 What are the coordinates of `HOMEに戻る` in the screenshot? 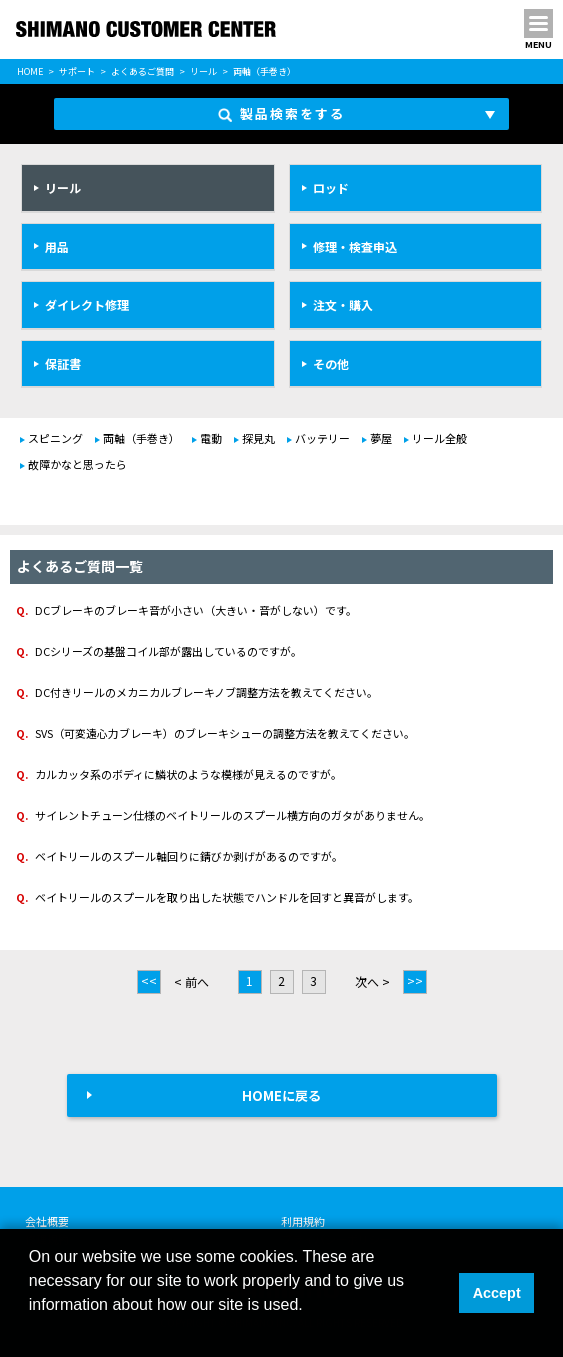 It's located at (281, 1095).